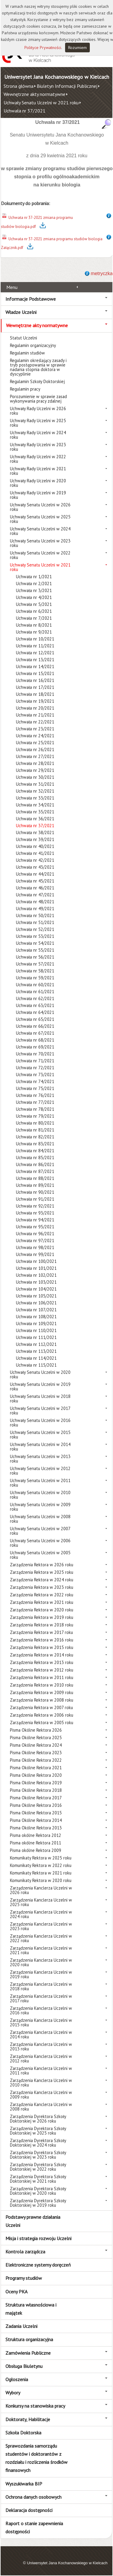 The width and height of the screenshot is (113, 2576). What do you see at coordinates (23, 2278) in the screenshot?
I see `Programy studiów` at bounding box center [23, 2278].